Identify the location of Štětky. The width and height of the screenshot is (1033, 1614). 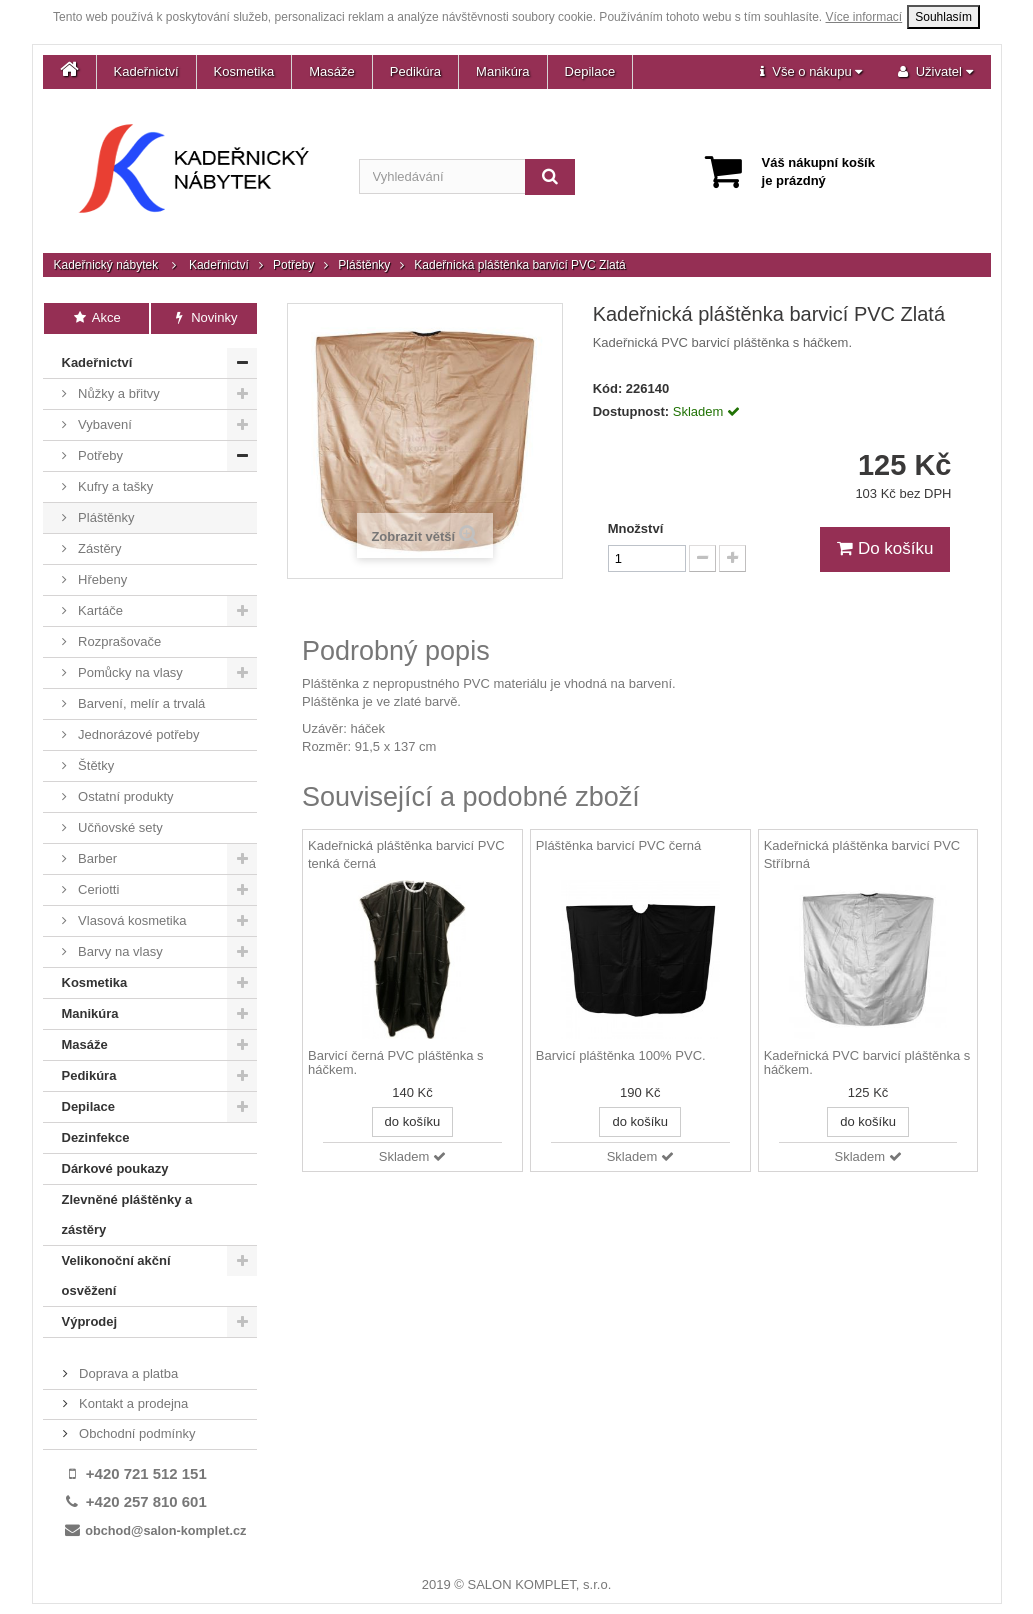
(95, 765).